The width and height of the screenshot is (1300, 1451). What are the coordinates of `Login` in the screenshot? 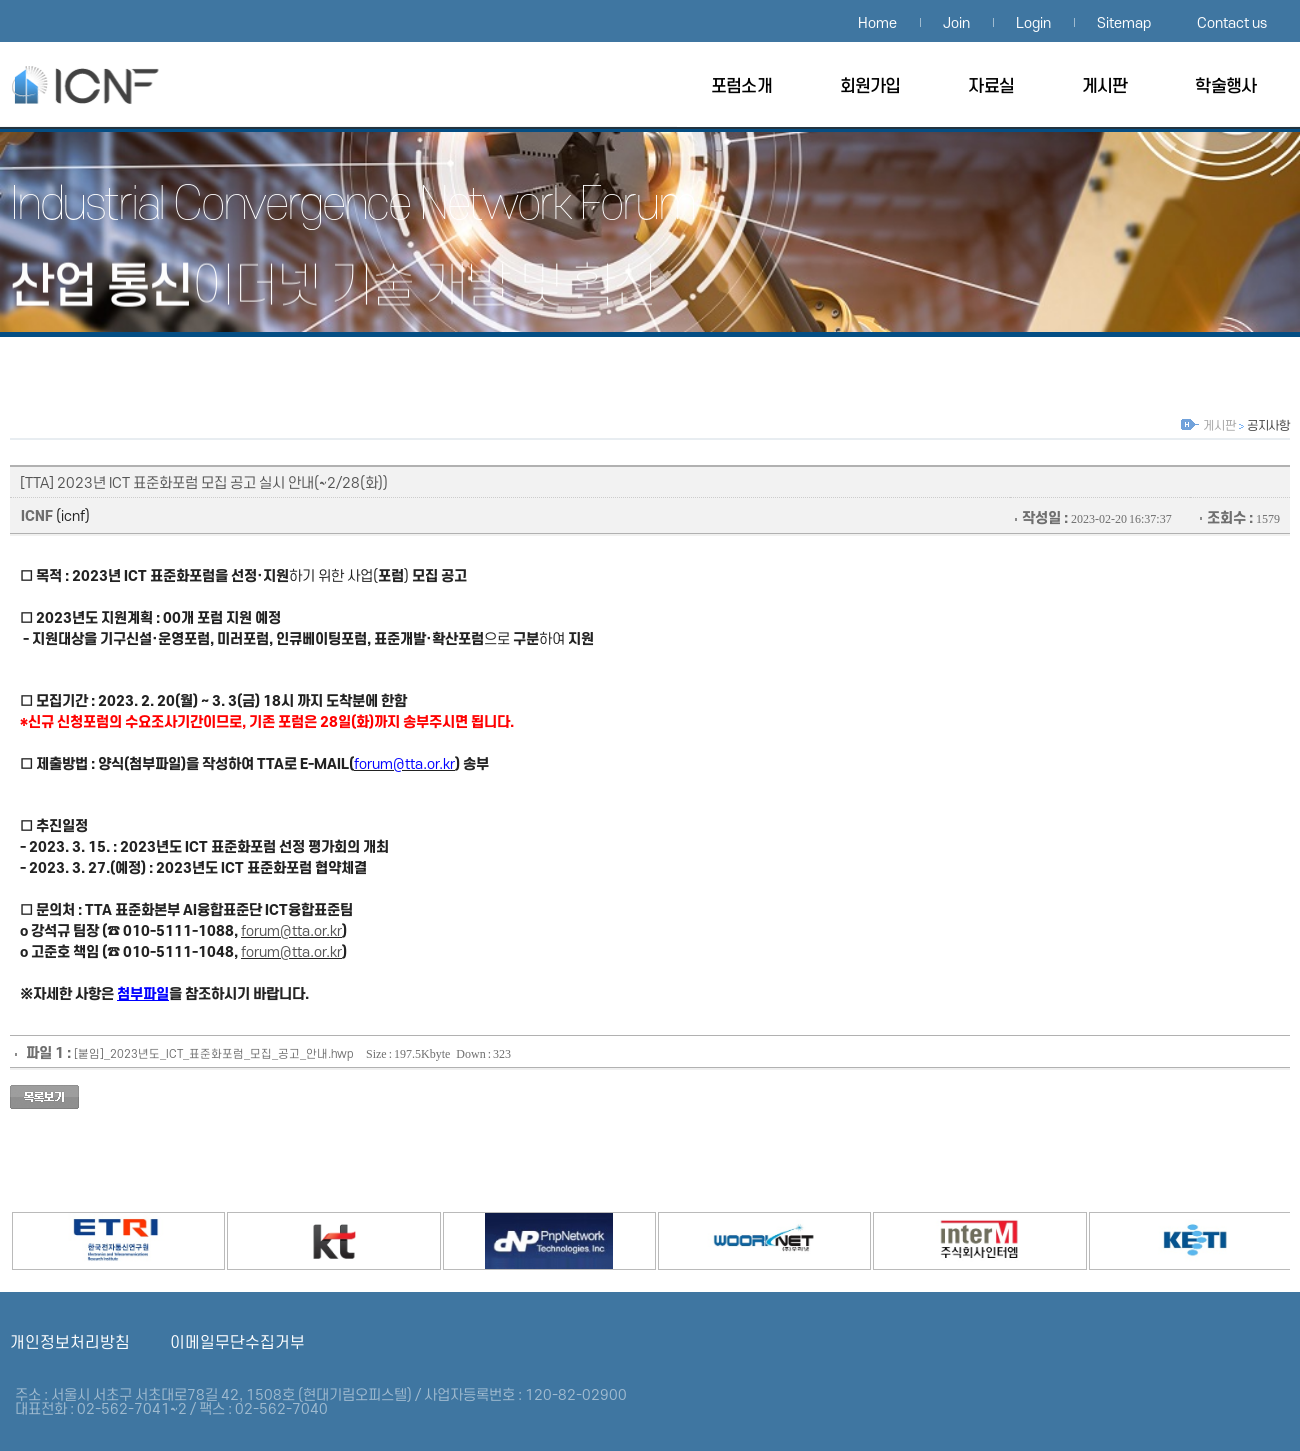 It's located at (1033, 23).